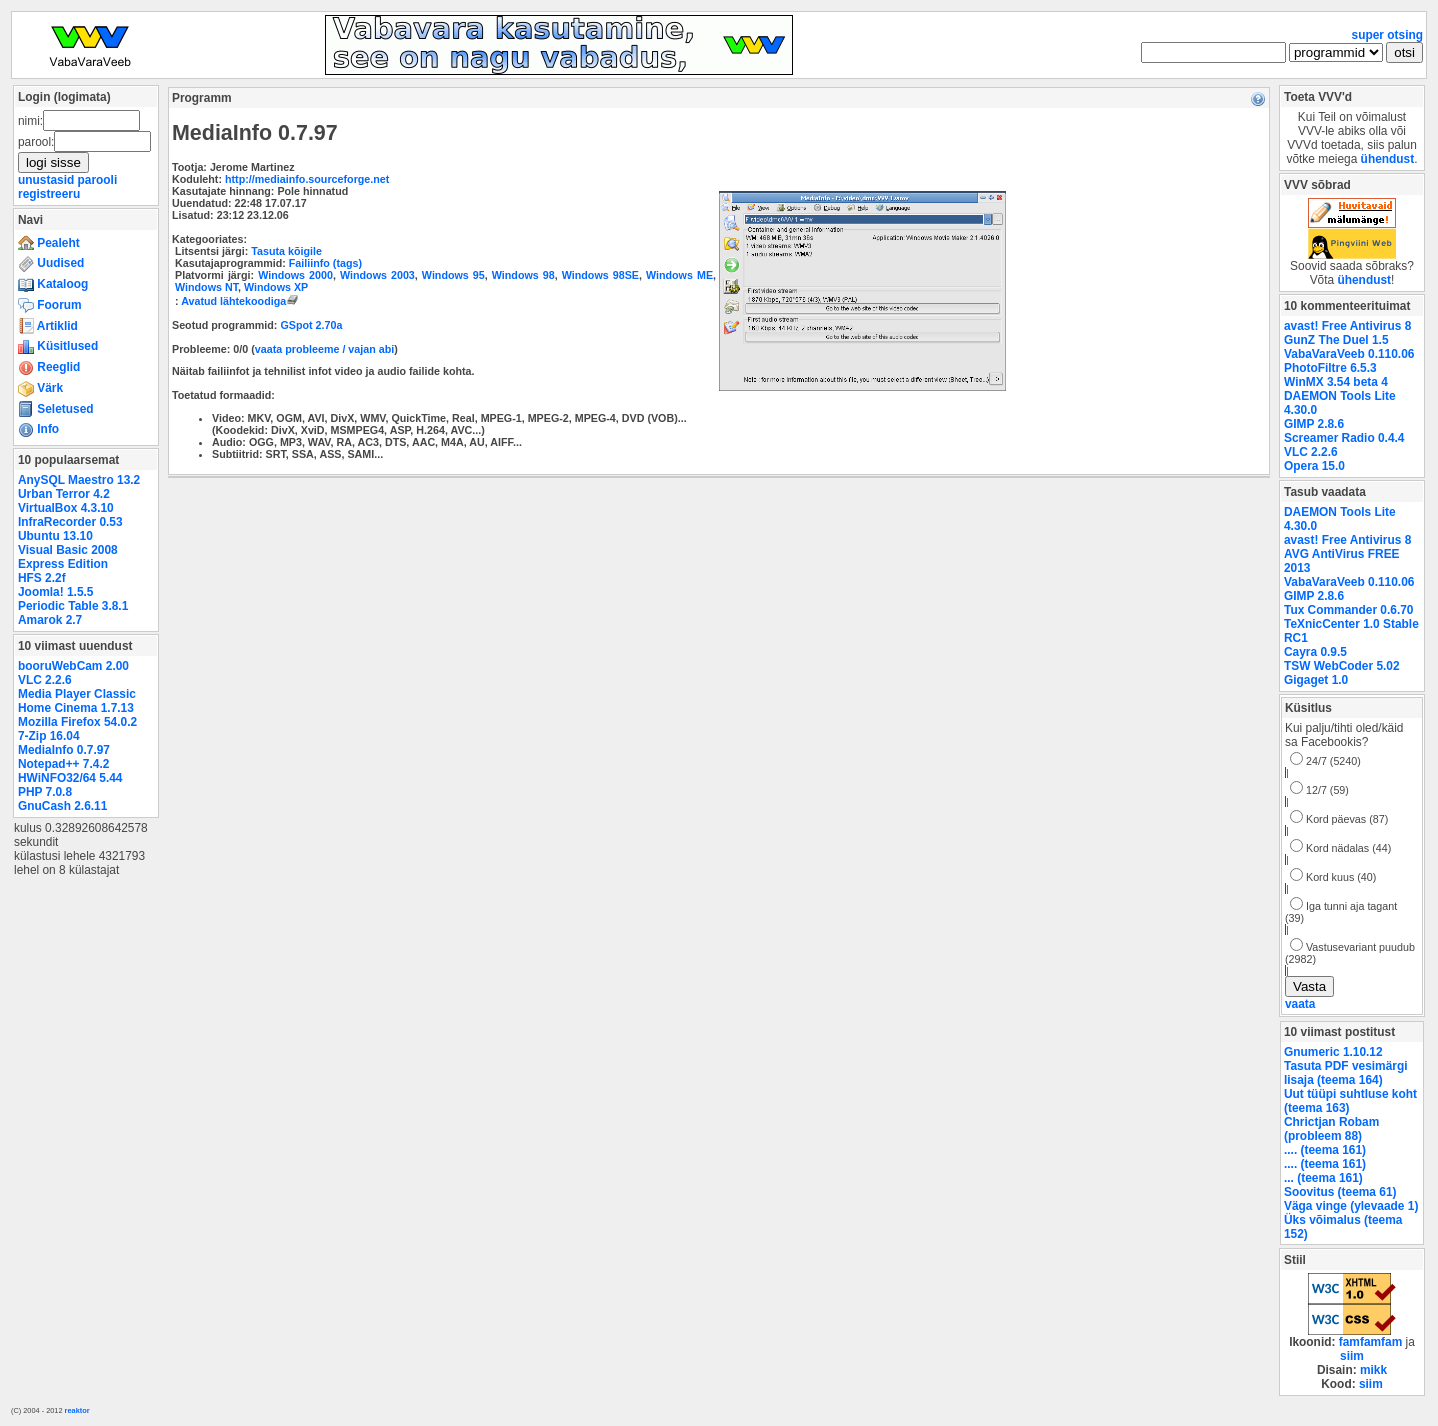 This screenshot has width=1438, height=1426. I want to click on Amarok 2.7, so click(50, 620).